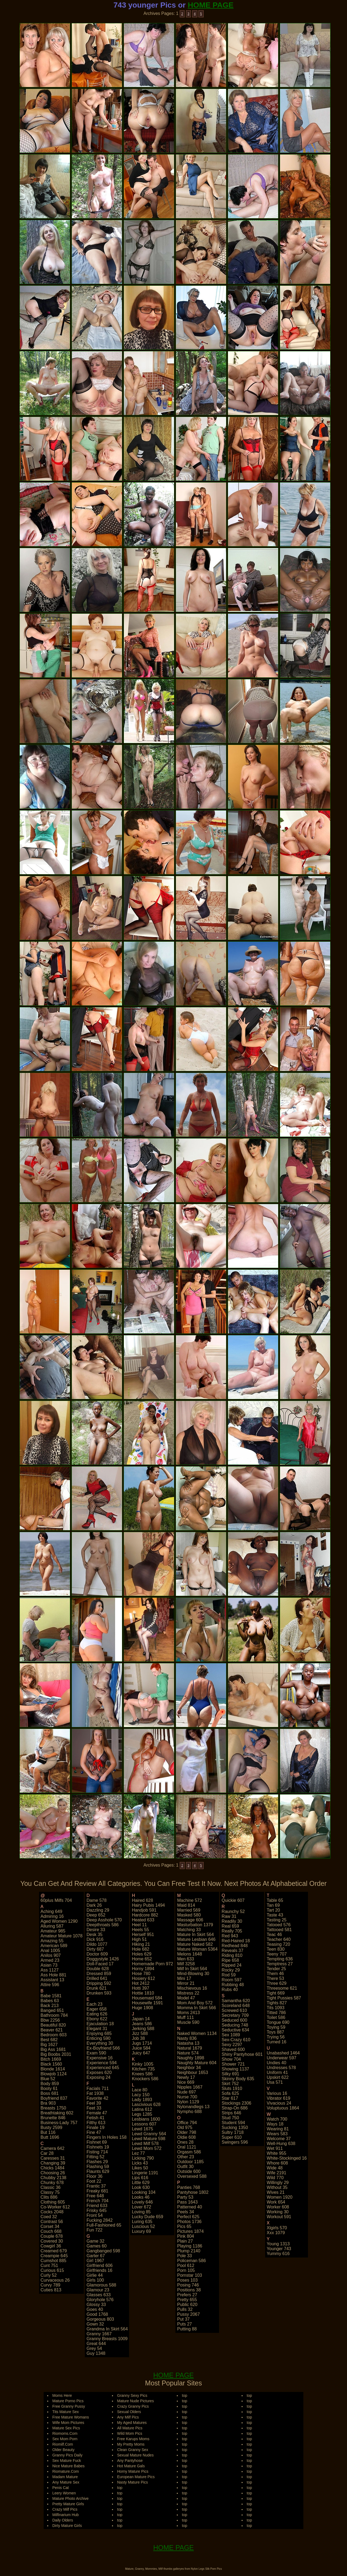  What do you see at coordinates (146, 2104) in the screenshot?
I see `lascivious 628` at bounding box center [146, 2104].